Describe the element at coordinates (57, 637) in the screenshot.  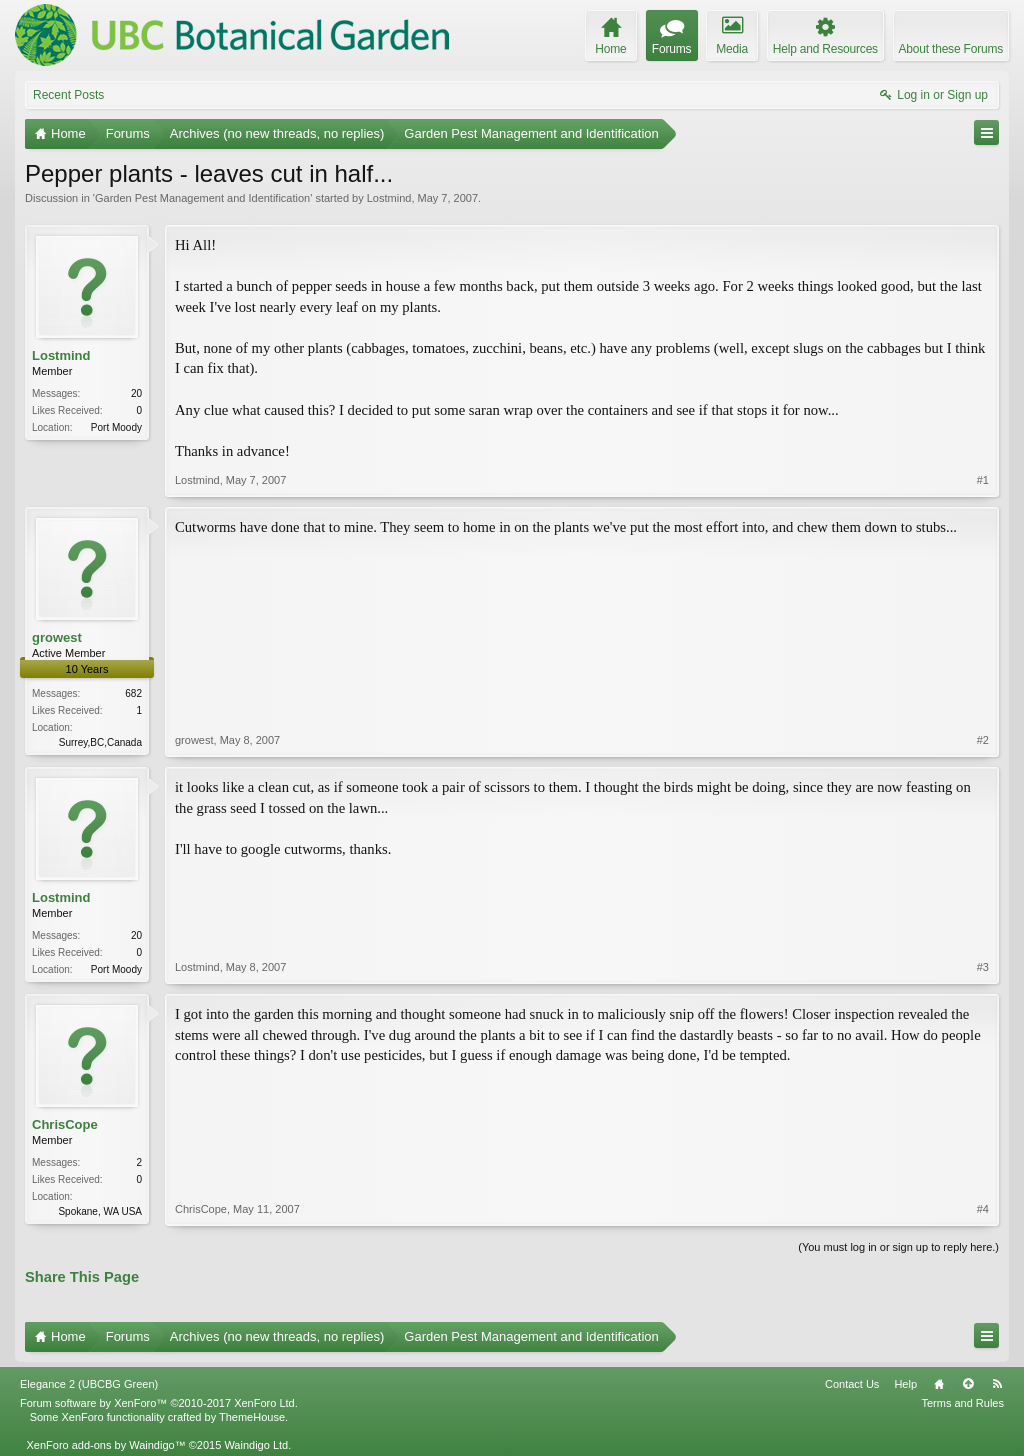
I see `growest` at that location.